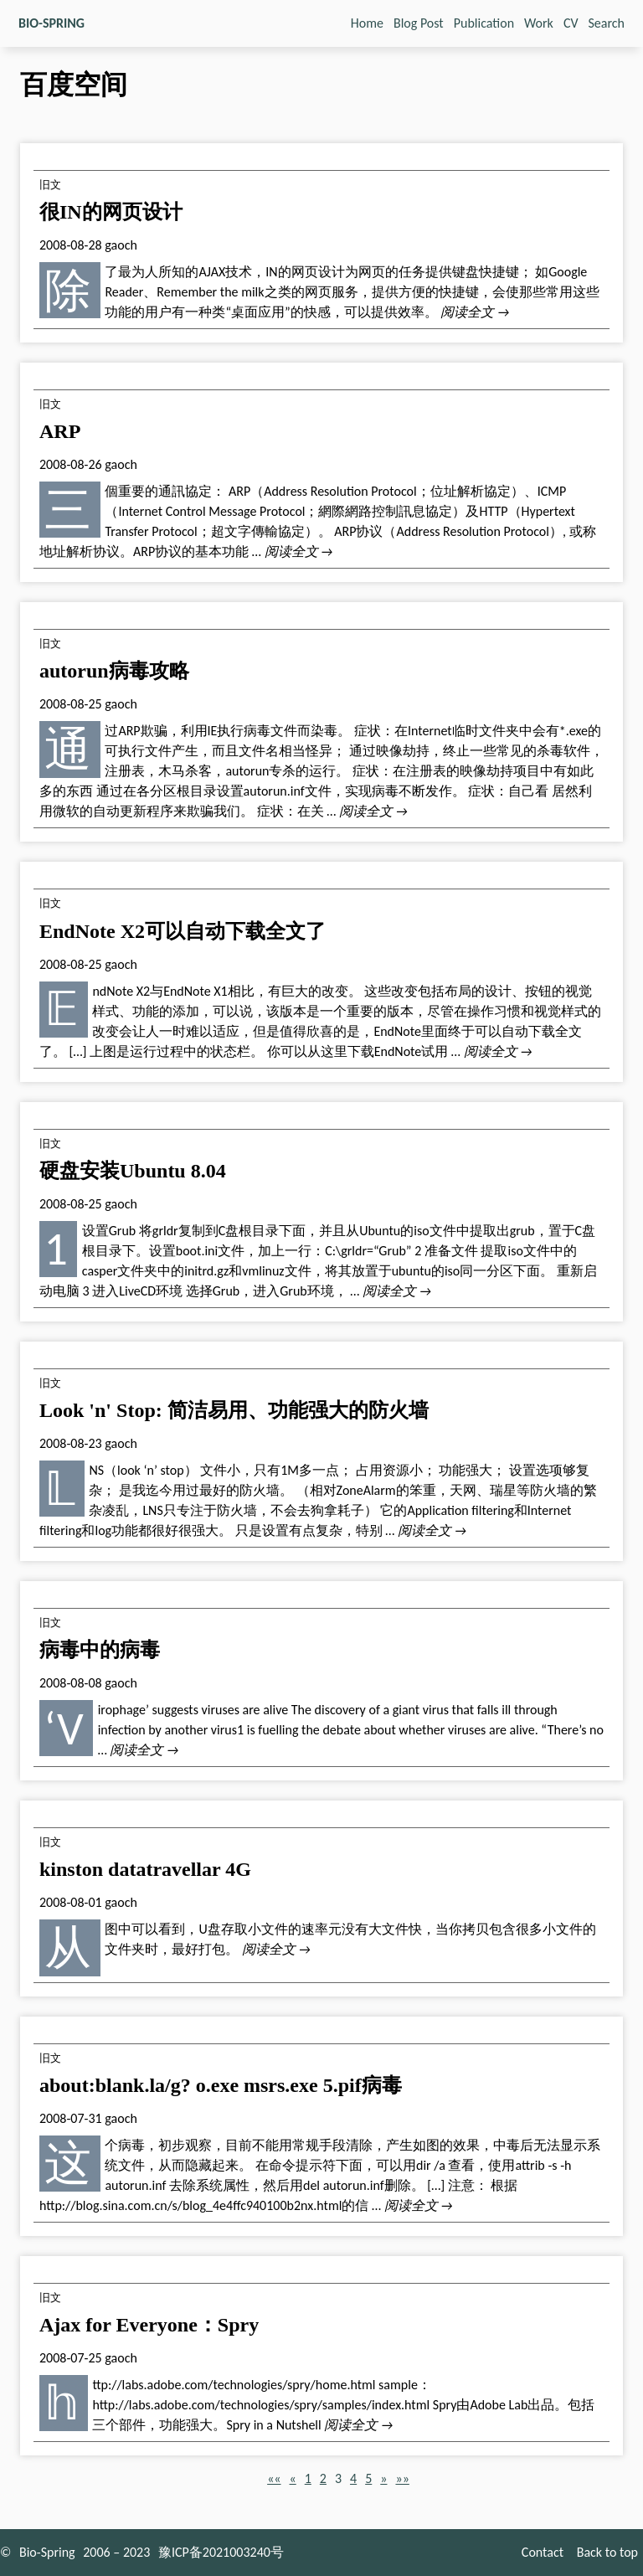  I want to click on CV, so click(571, 23).